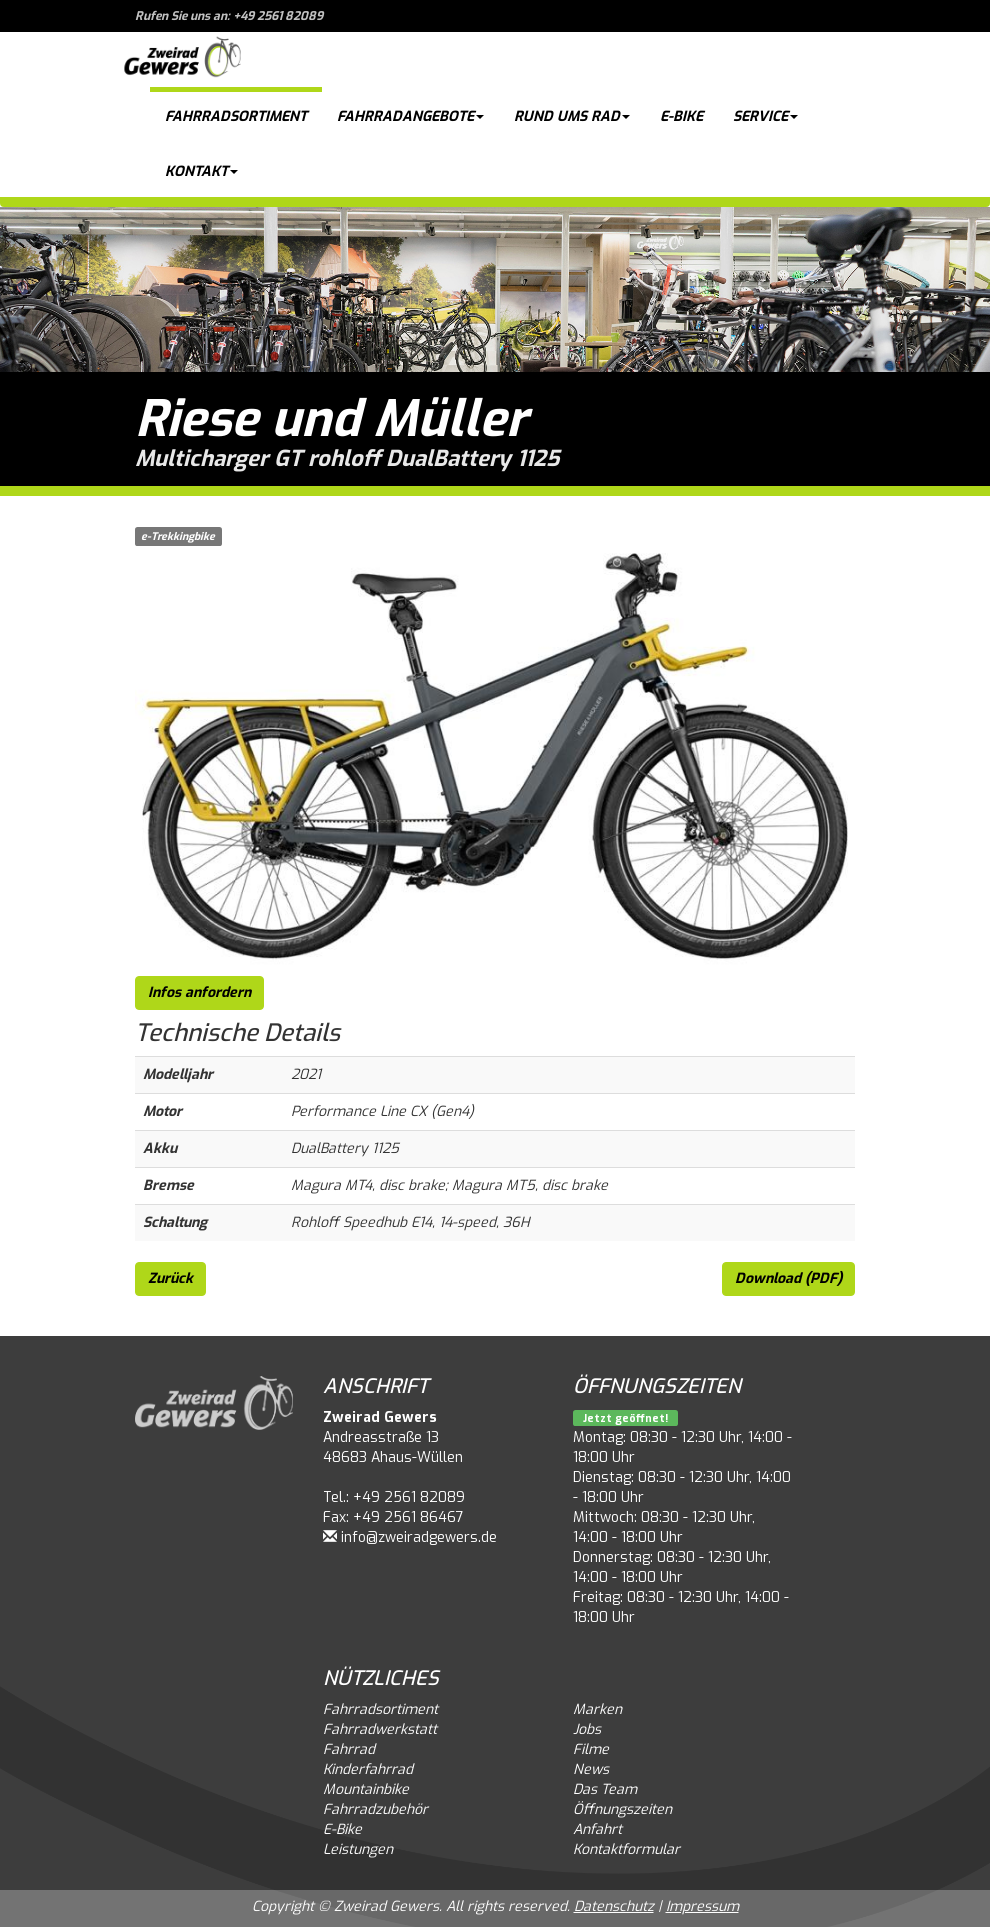 The image size is (990, 1927). What do you see at coordinates (368, 1769) in the screenshot?
I see `Kinderfahrrad` at bounding box center [368, 1769].